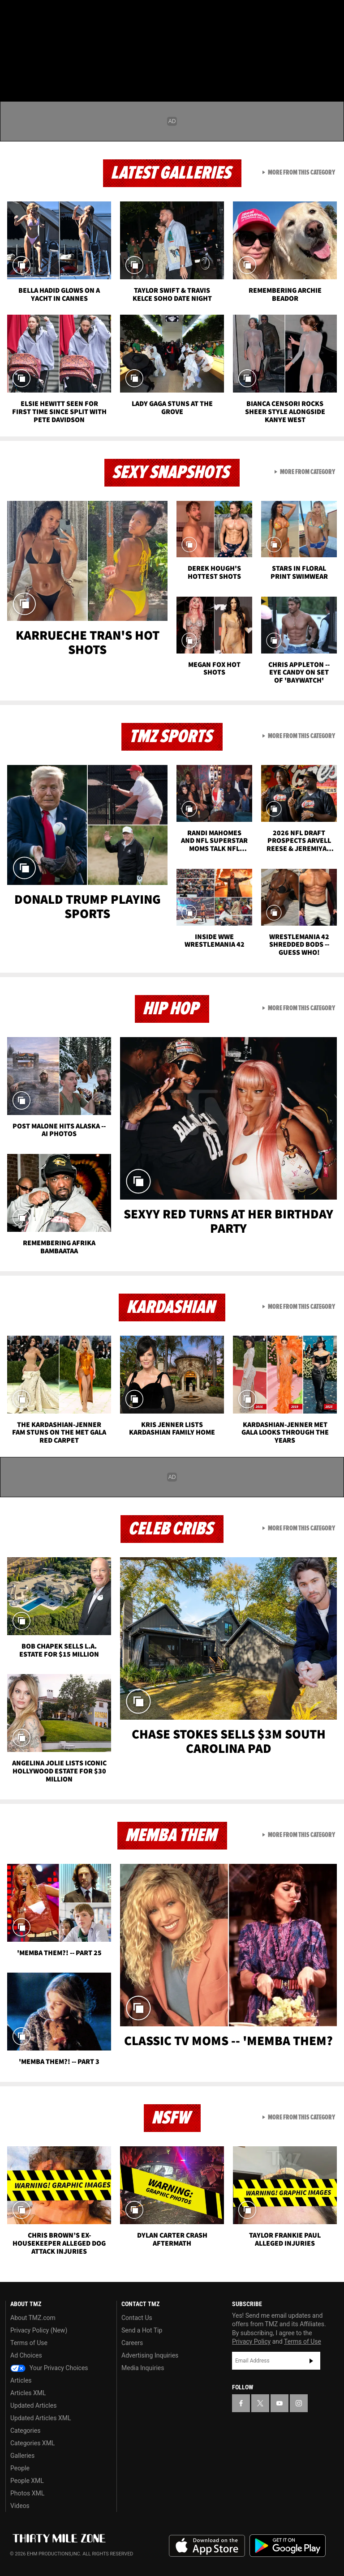  What do you see at coordinates (331, 60) in the screenshot?
I see `[Search]` at bounding box center [331, 60].